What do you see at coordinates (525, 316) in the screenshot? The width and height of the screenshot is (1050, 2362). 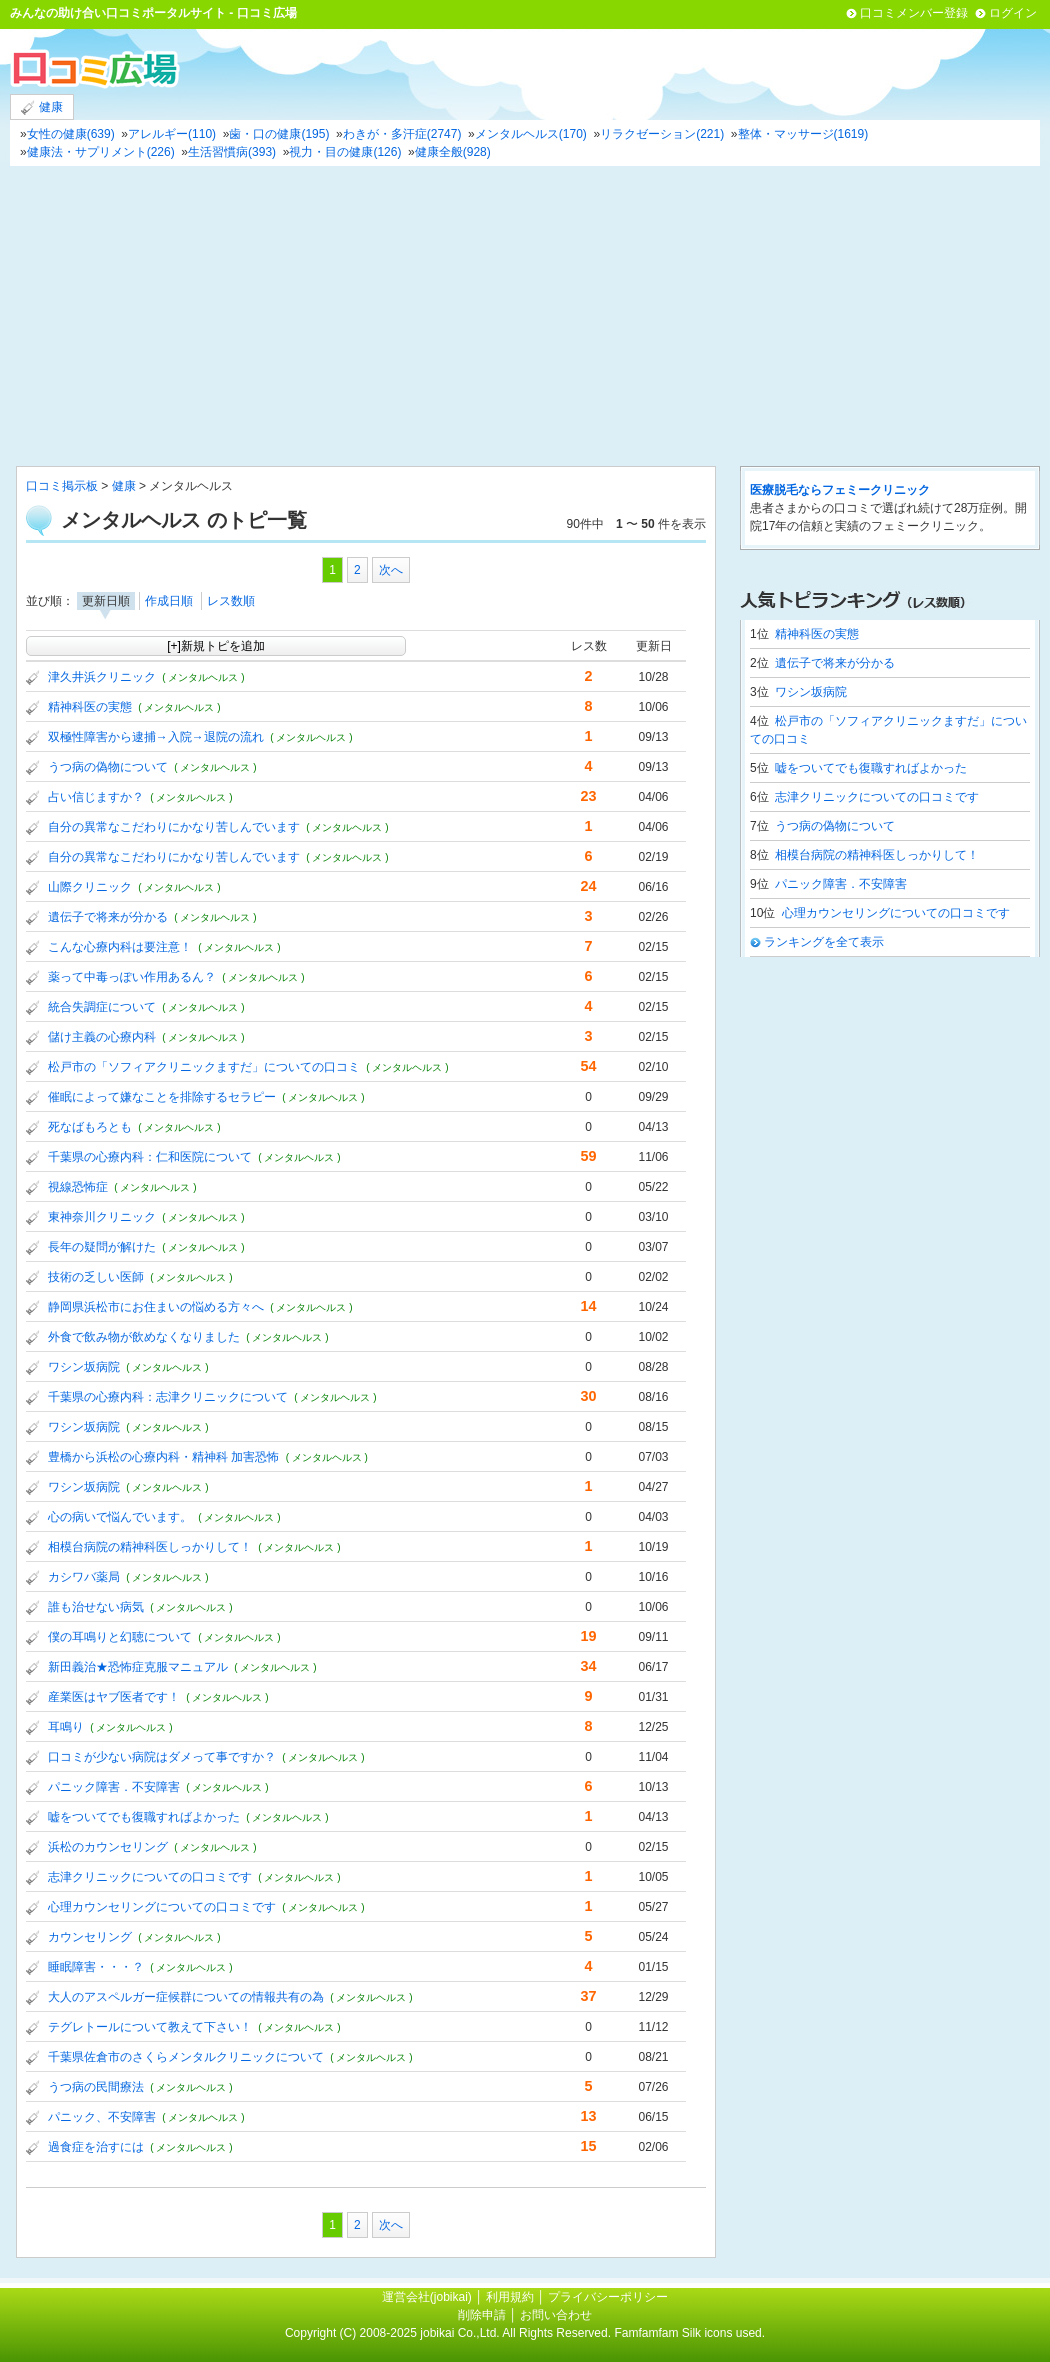 I see `[Advertisement]` at bounding box center [525, 316].